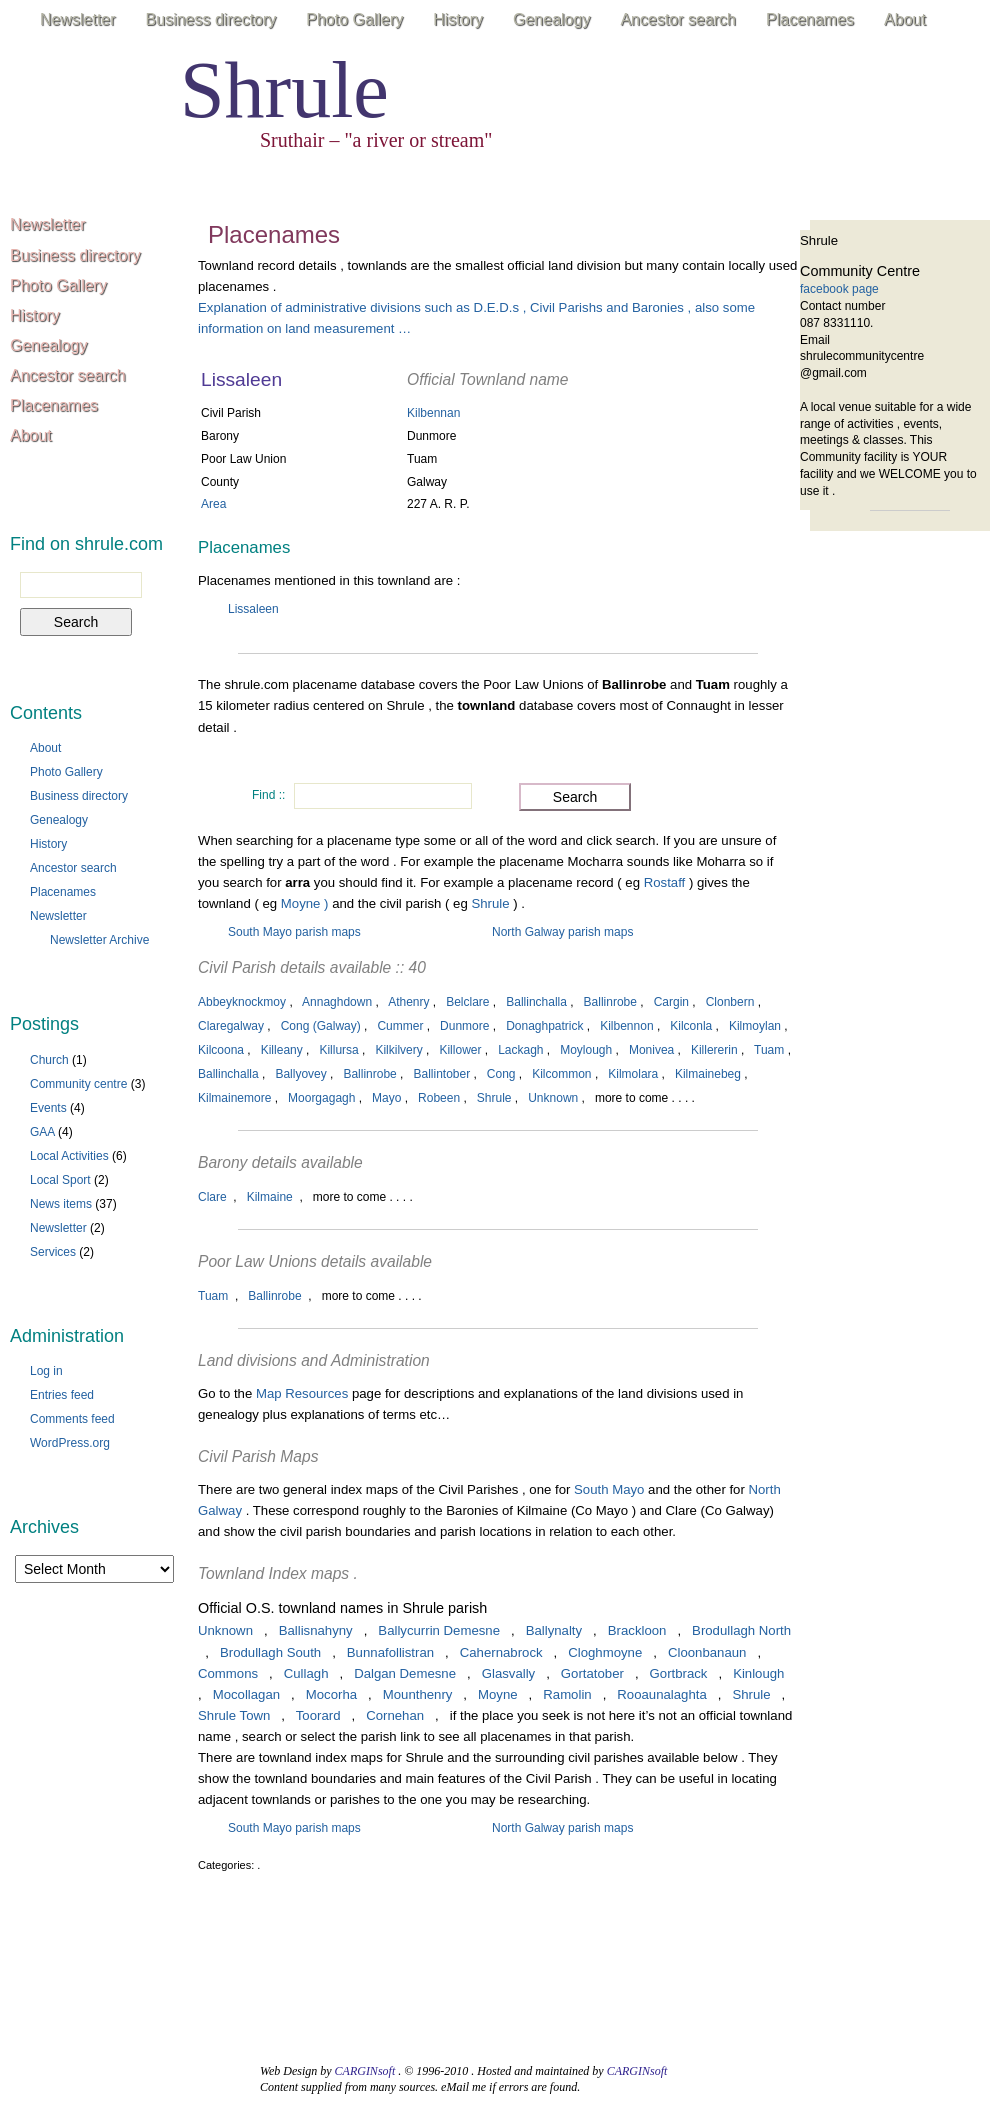  I want to click on Moylough, so click(586, 1050).